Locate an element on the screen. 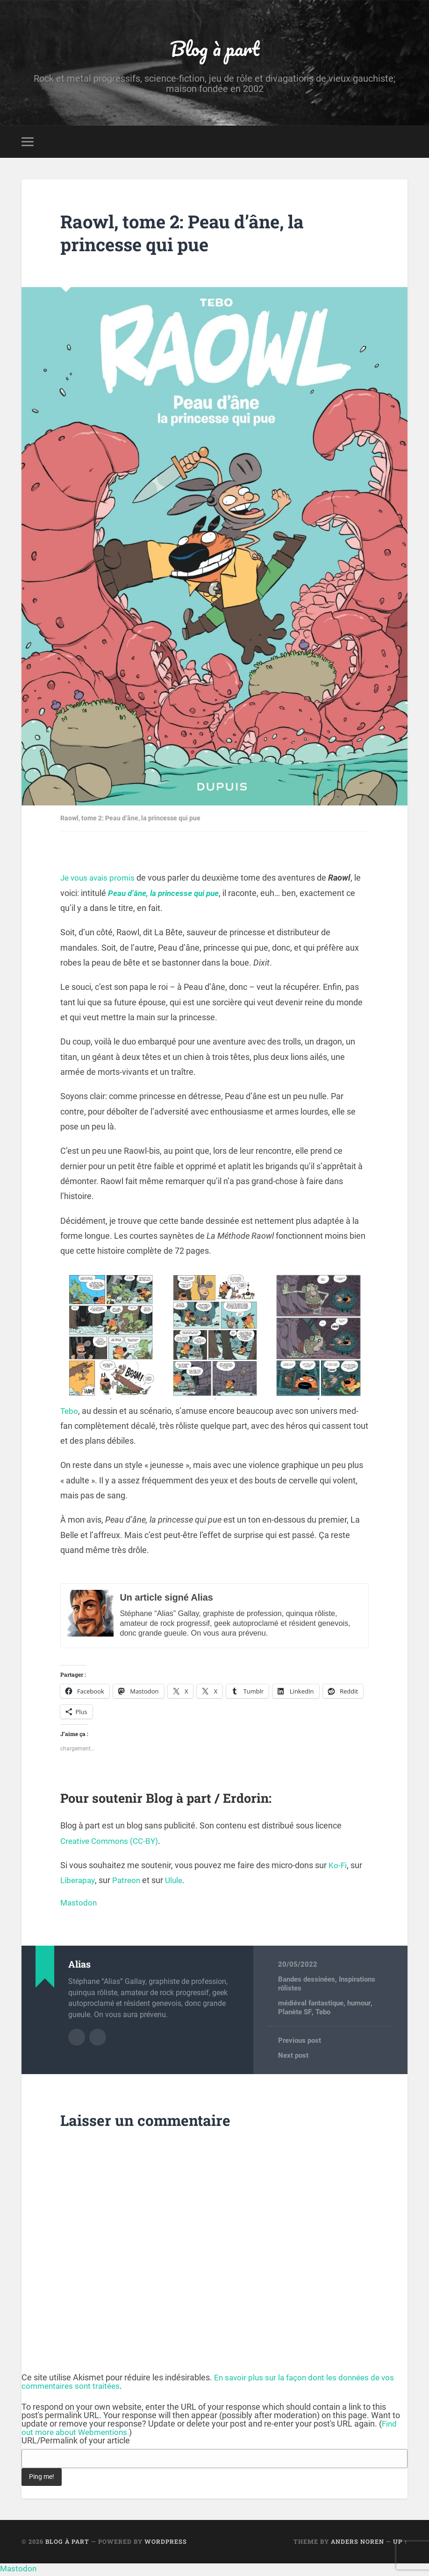  Raowl, tome 2: Peau d’âne, la princesse qui pue is located at coordinates (189, 235).